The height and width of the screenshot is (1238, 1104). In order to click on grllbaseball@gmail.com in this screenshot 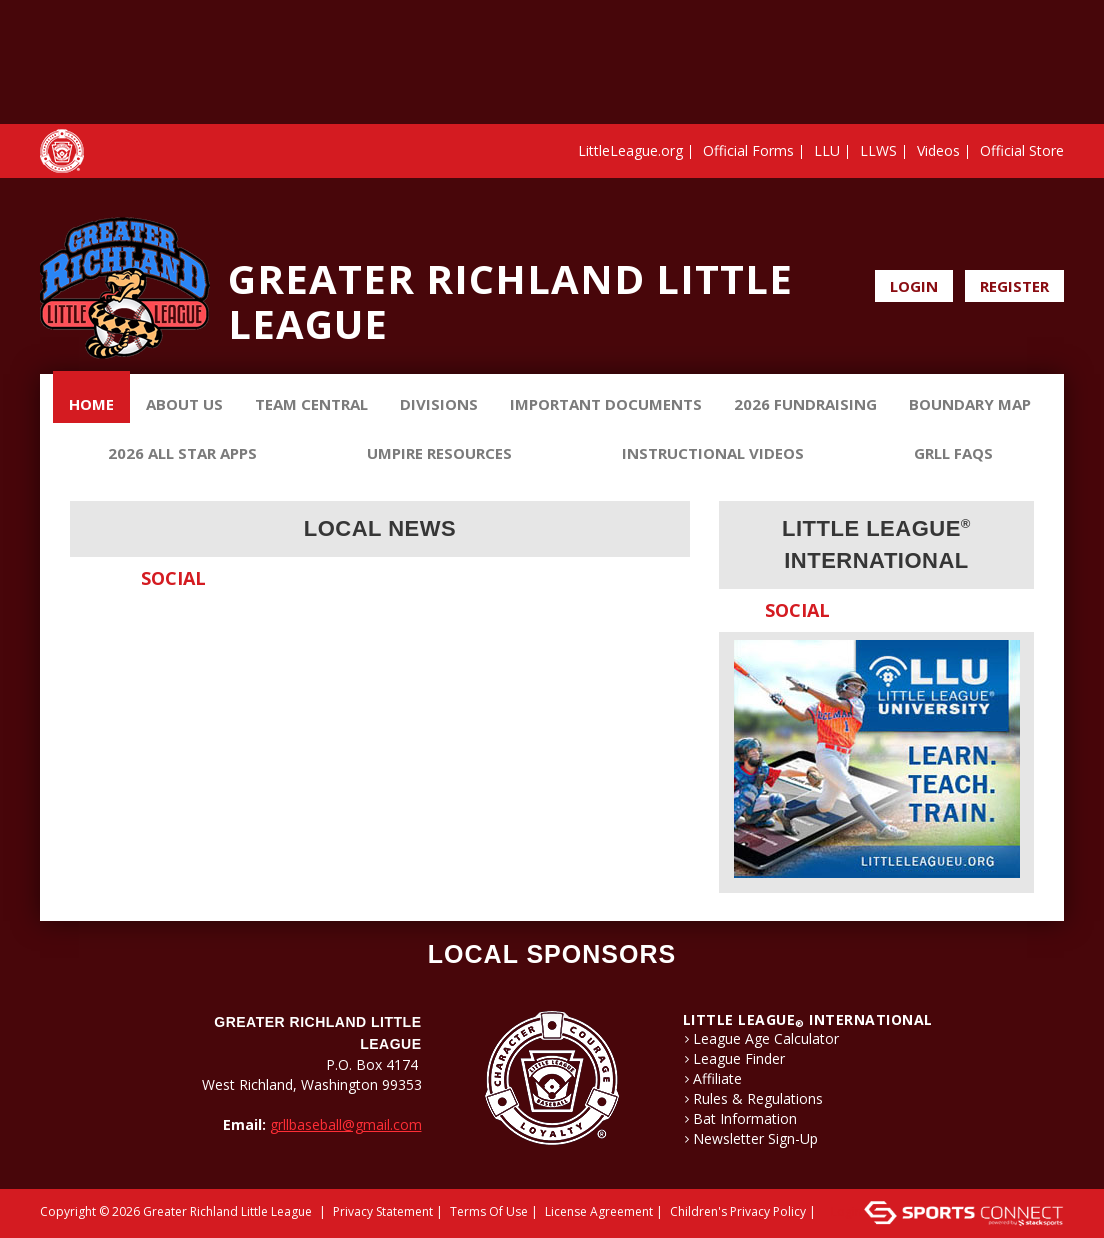, I will do `click(346, 1124)`.